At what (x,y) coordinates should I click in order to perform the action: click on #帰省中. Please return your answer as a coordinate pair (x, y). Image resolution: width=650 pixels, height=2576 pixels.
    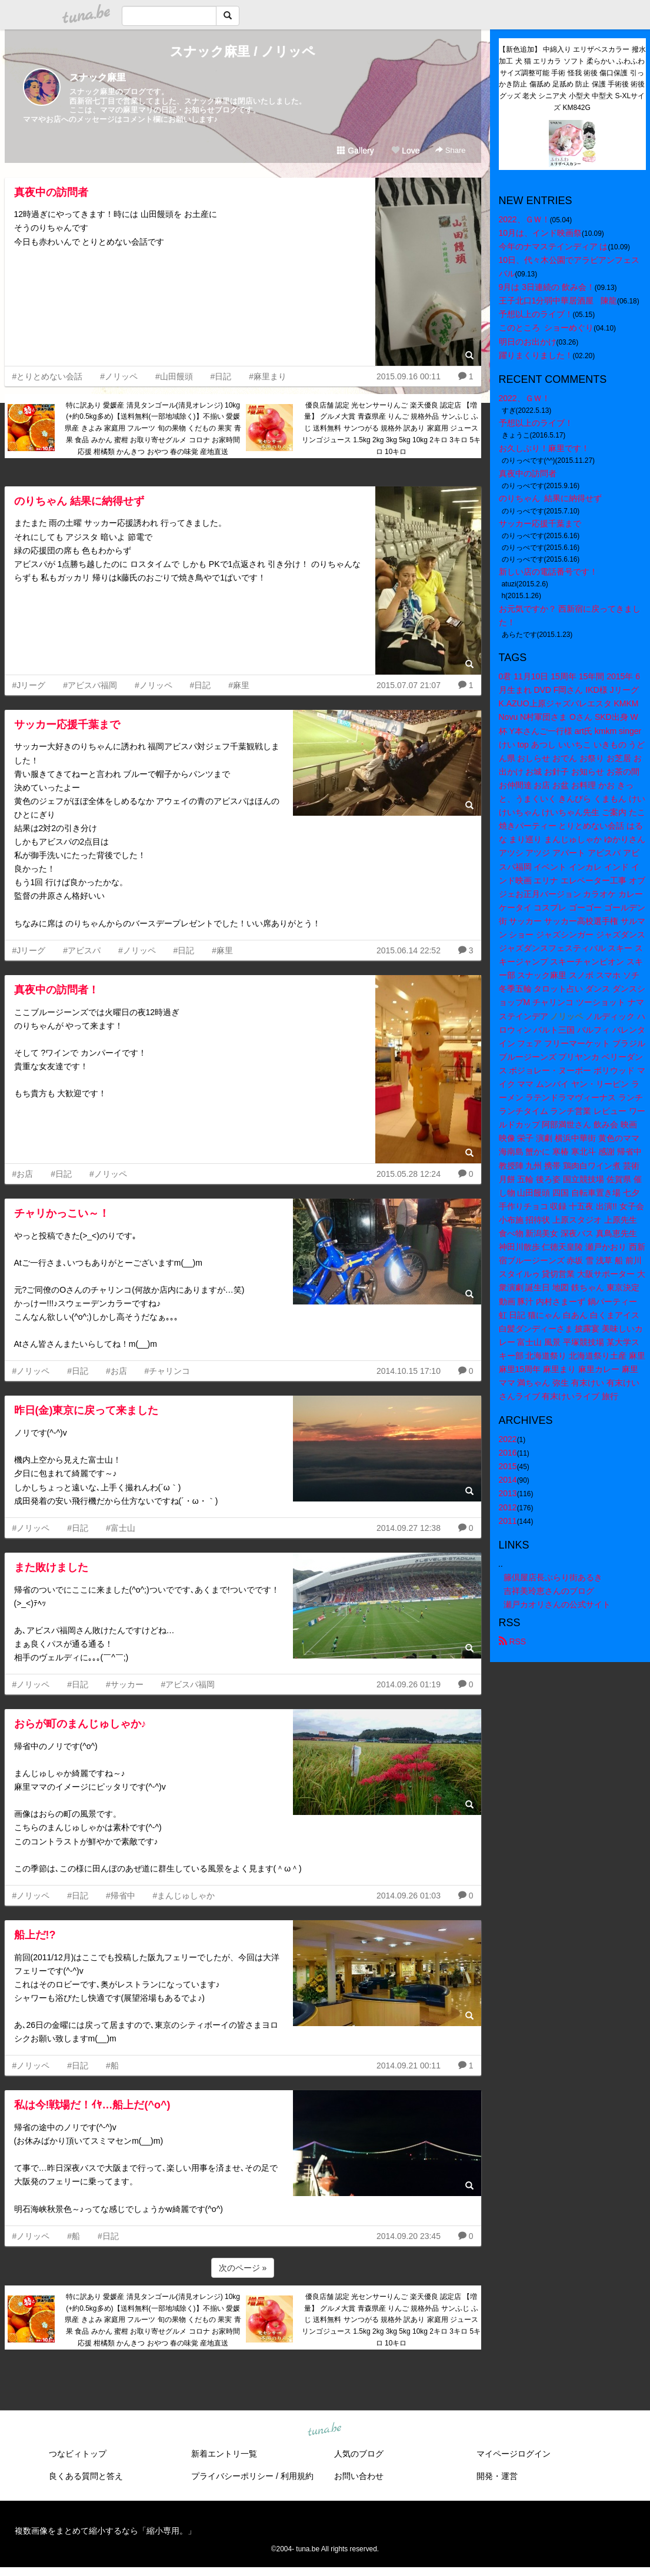
    Looking at the image, I should click on (120, 1895).